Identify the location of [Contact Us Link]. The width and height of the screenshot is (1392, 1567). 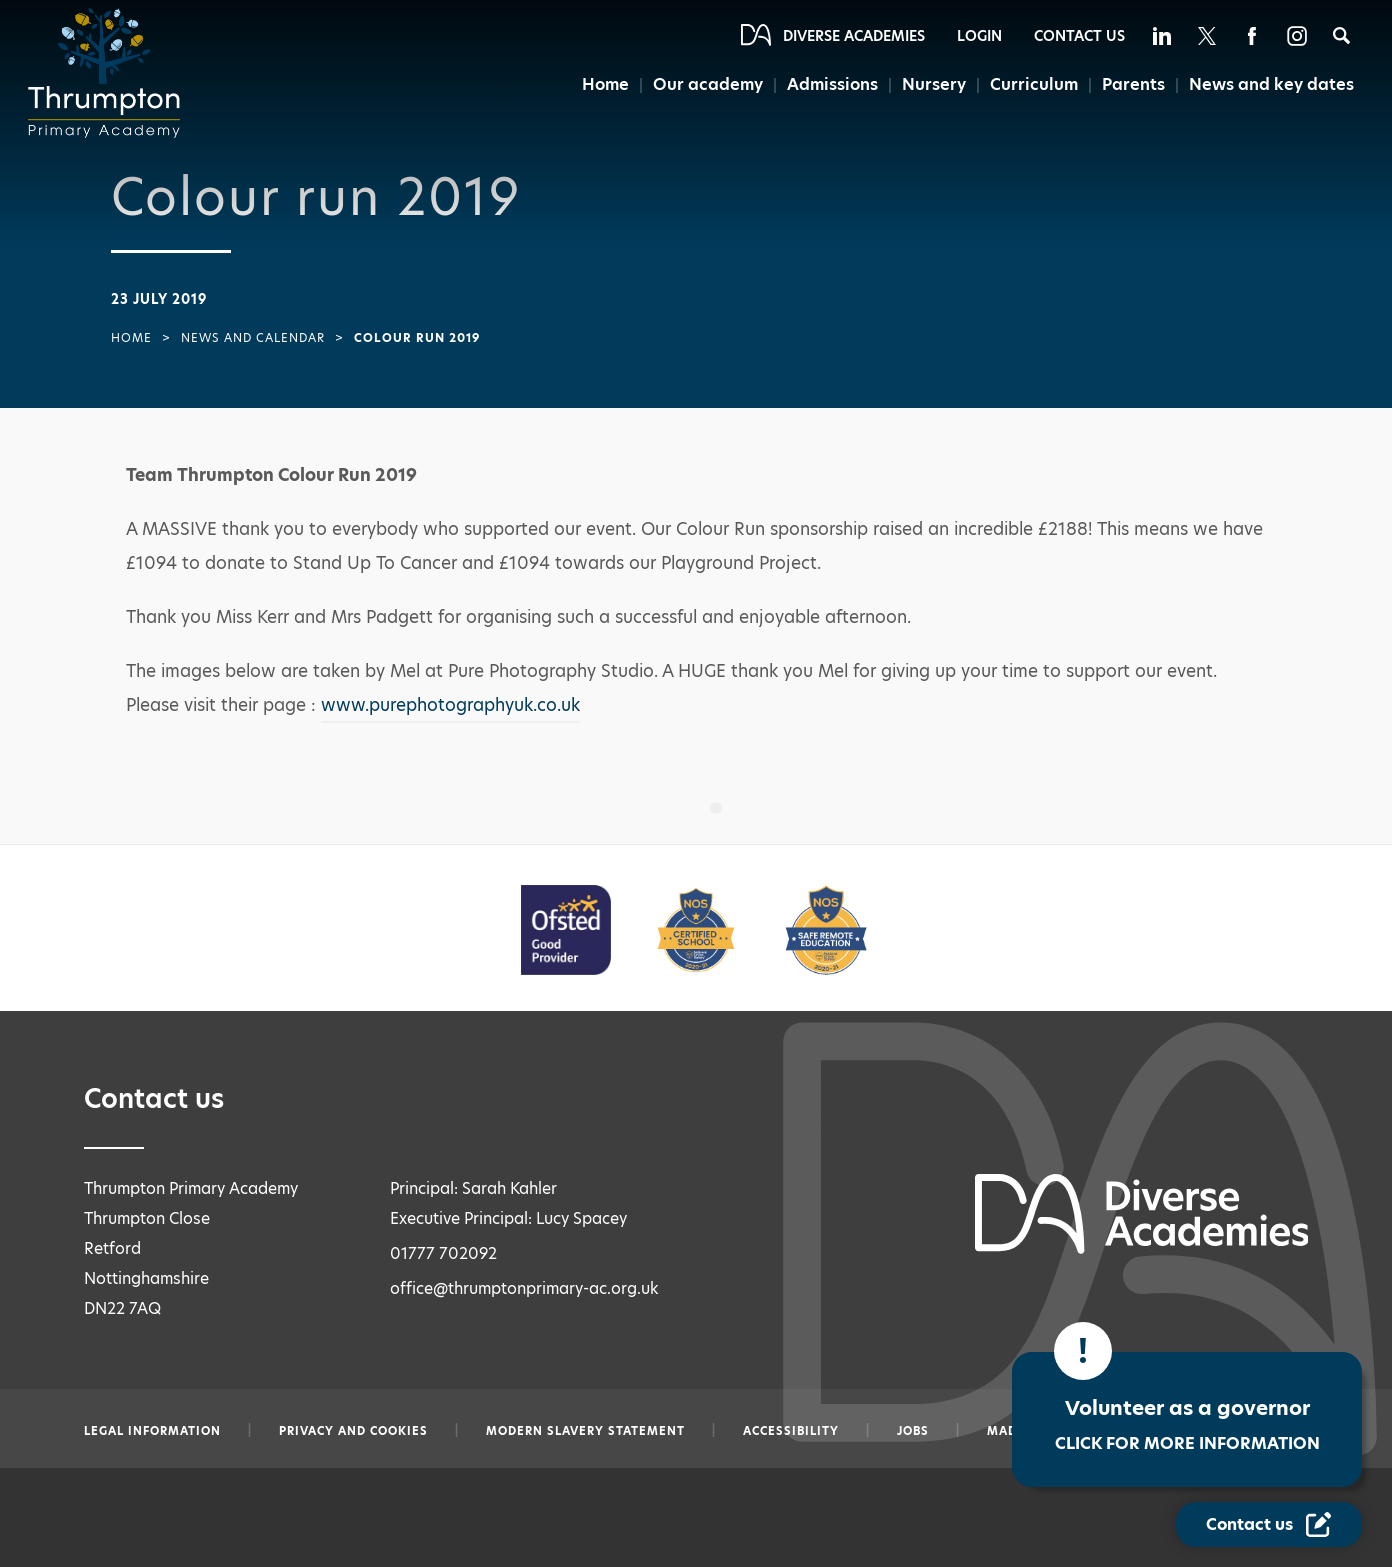
(1269, 1524).